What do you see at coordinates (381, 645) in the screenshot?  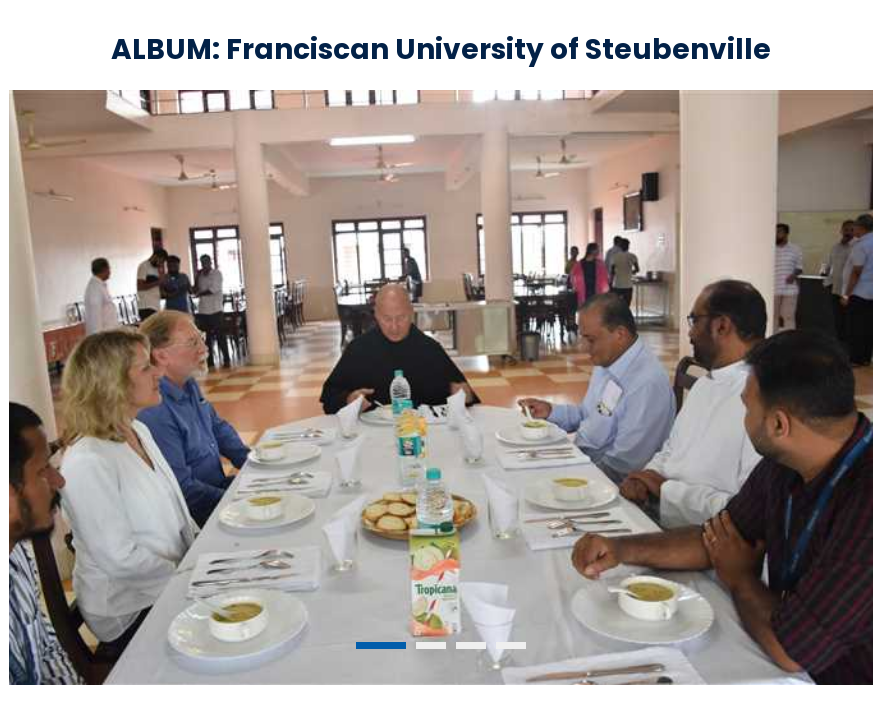 I see `1 [tab]` at bounding box center [381, 645].